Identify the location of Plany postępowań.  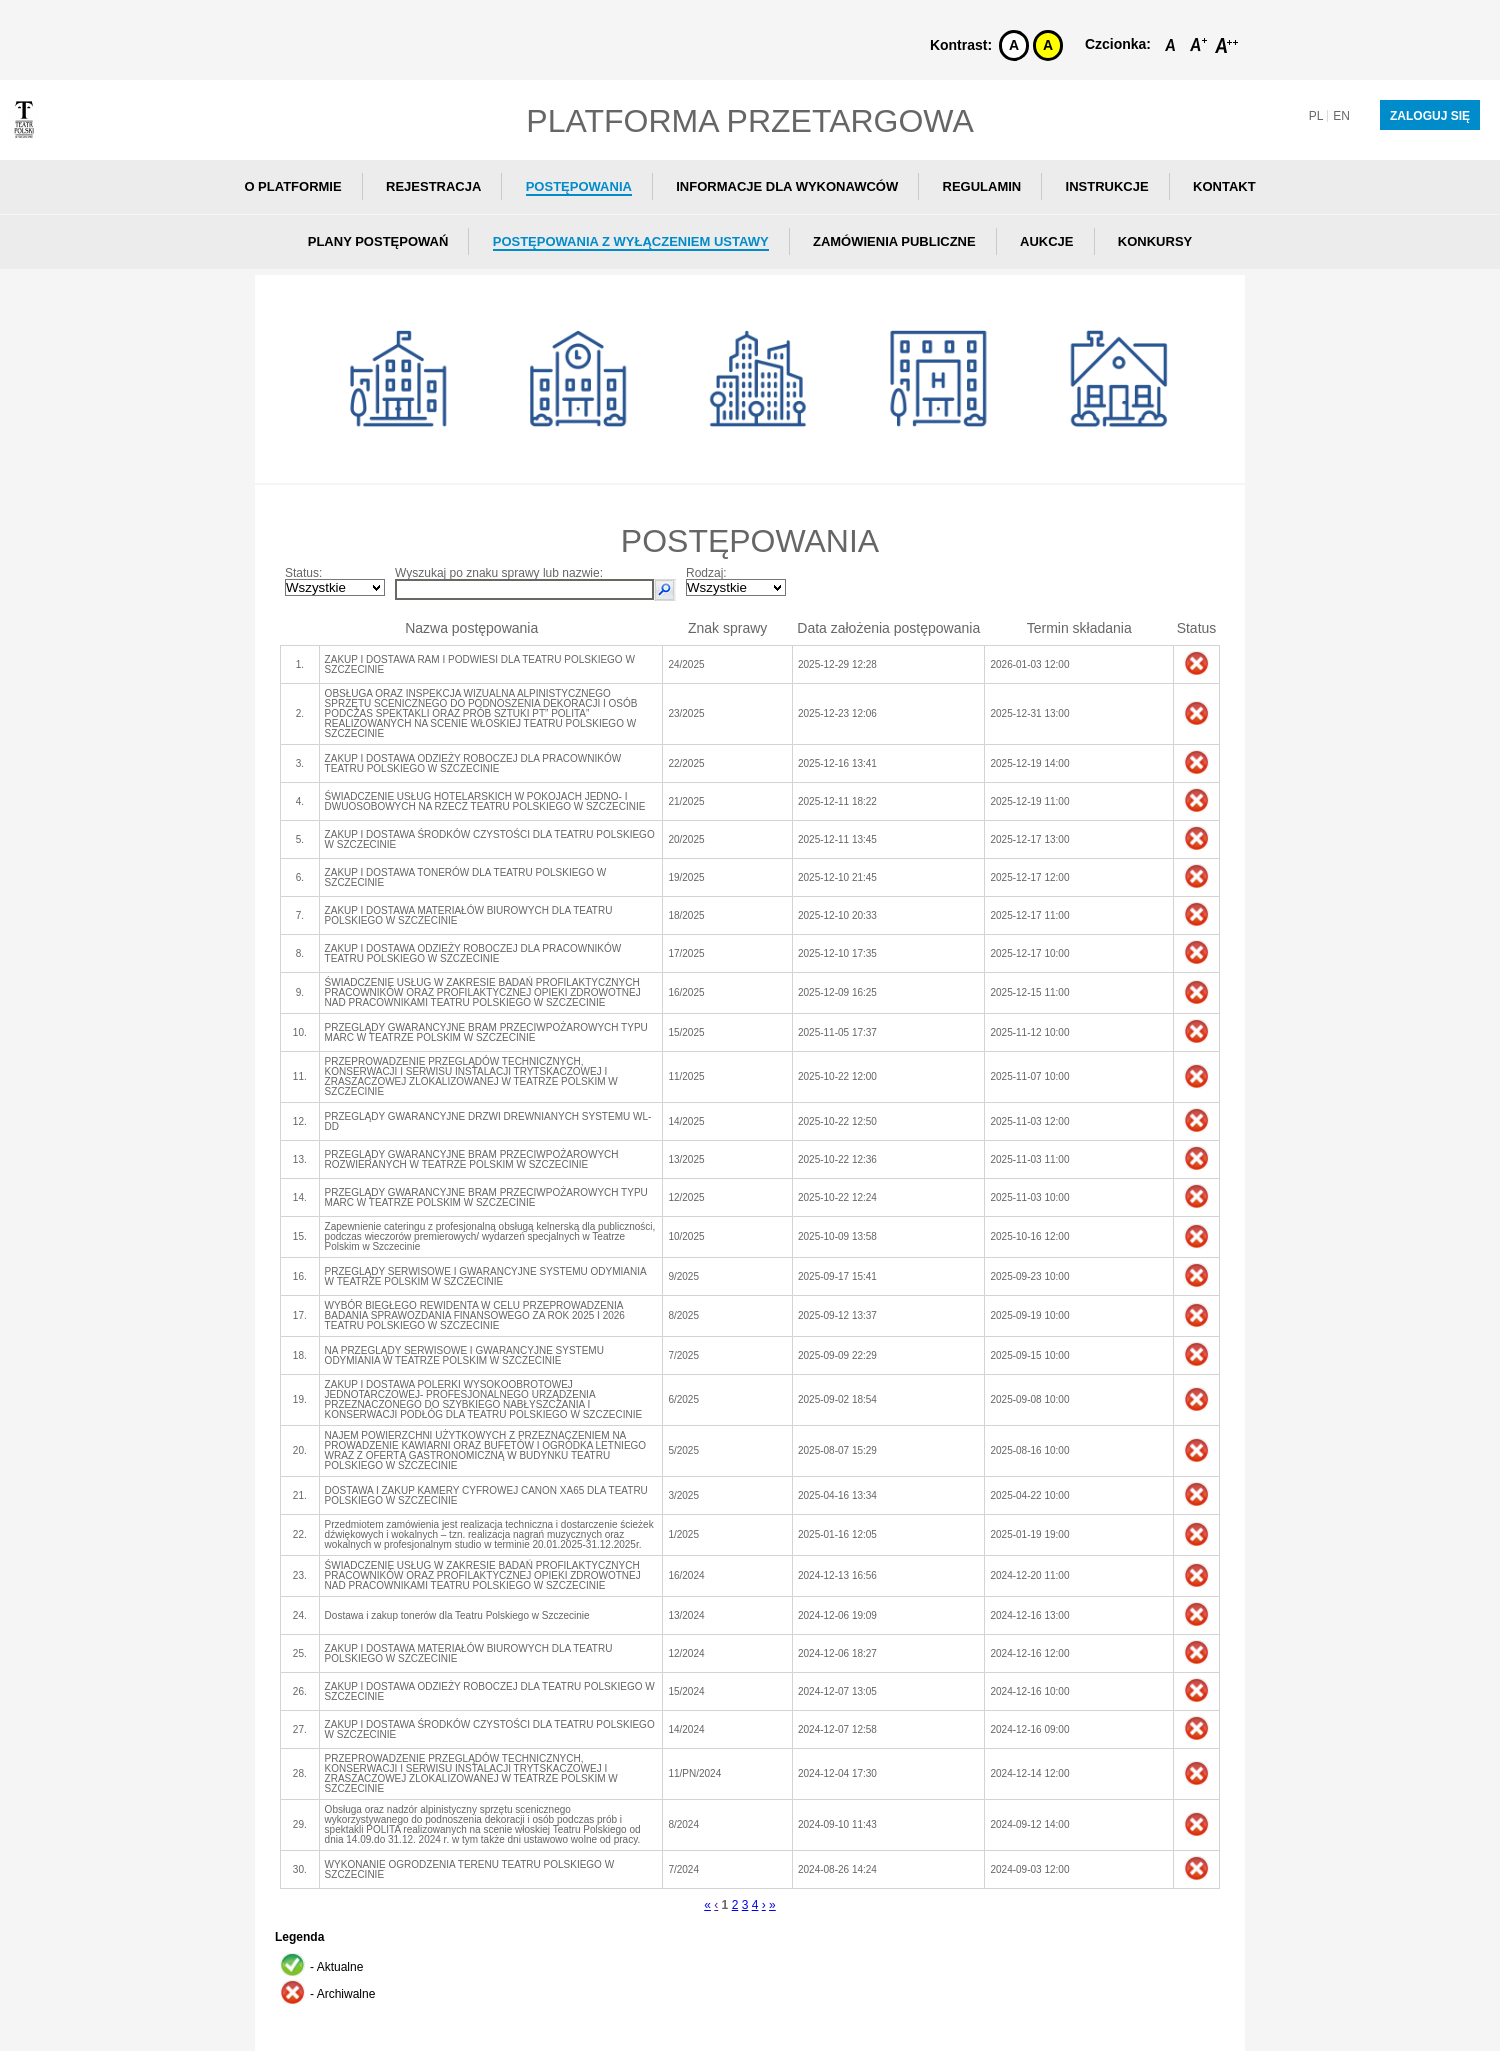
(378, 241).